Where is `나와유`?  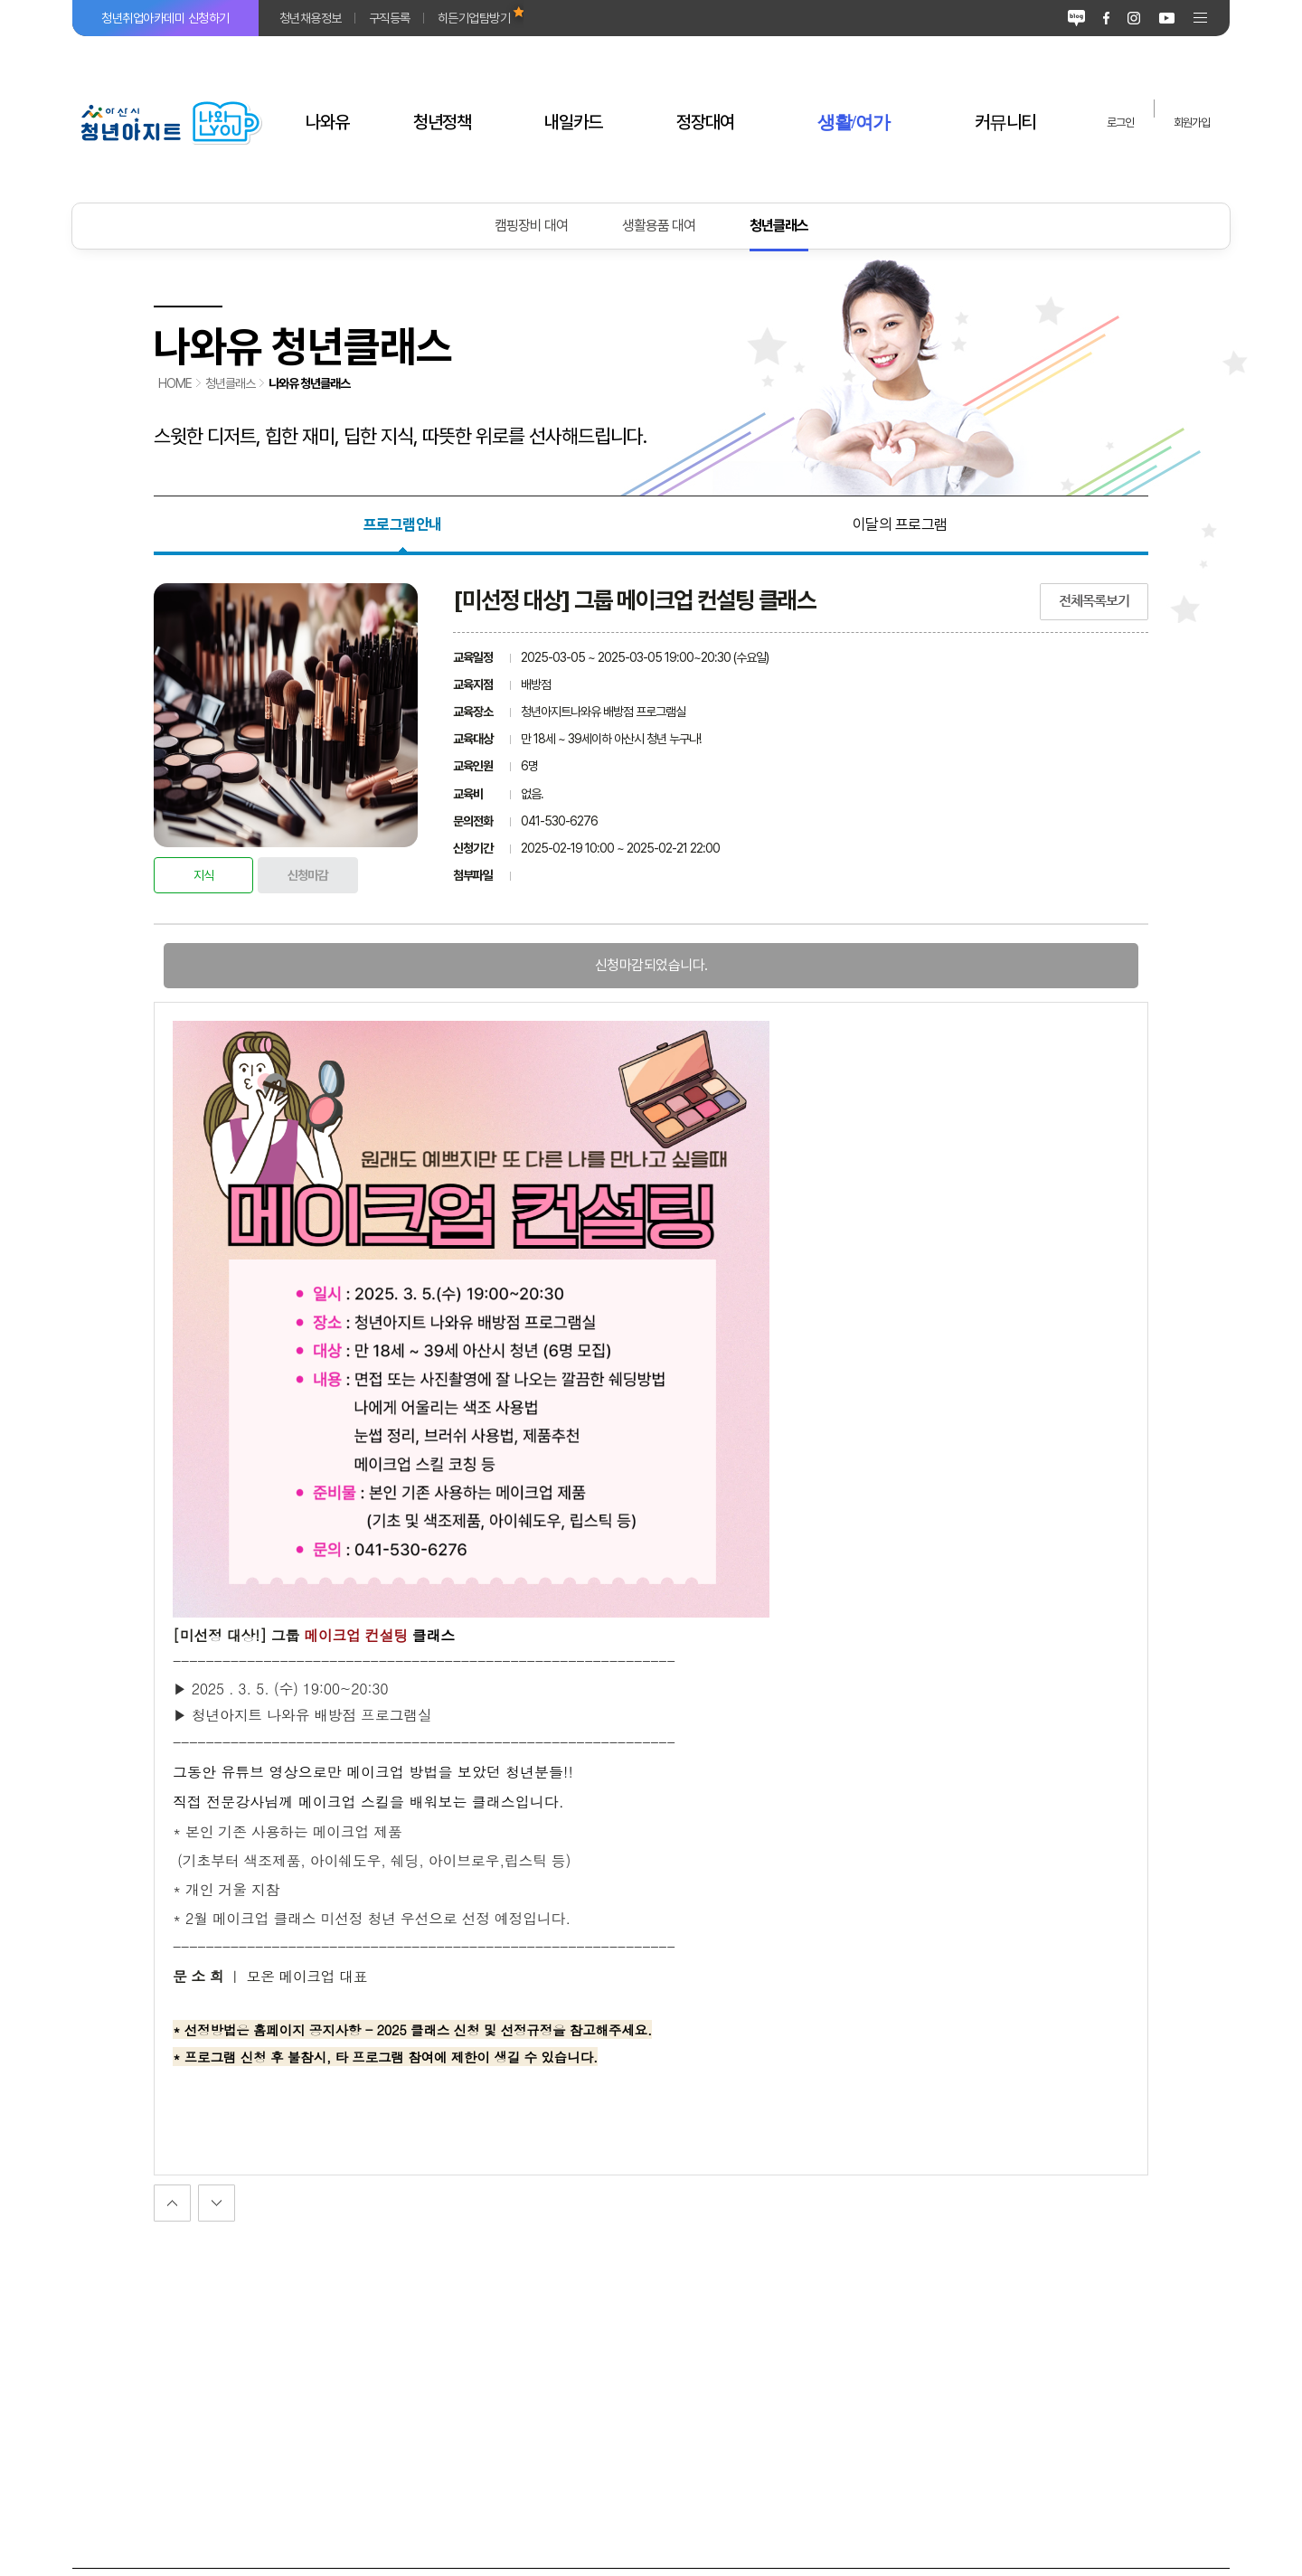 나와유 is located at coordinates (327, 122).